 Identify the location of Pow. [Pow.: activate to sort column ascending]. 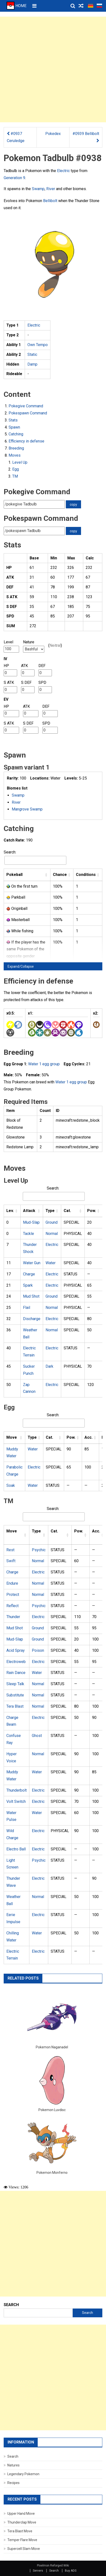
(91, 1210).